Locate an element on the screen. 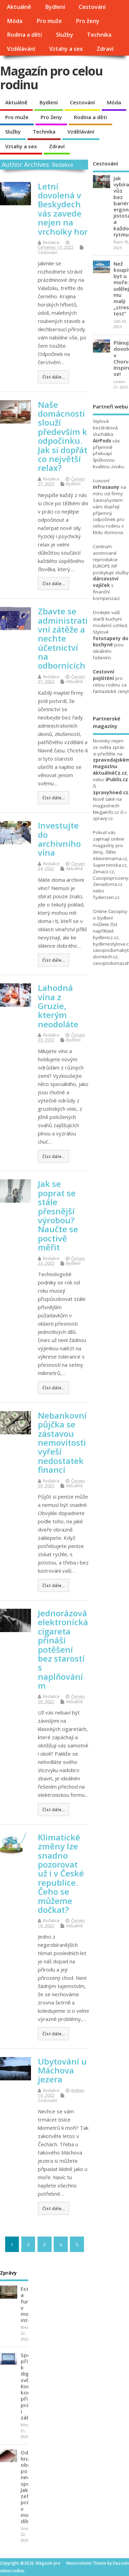 Image resolution: width=129 pixels, height=2576 pixels. fototapety do kuchyně is located at coordinates (110, 641).